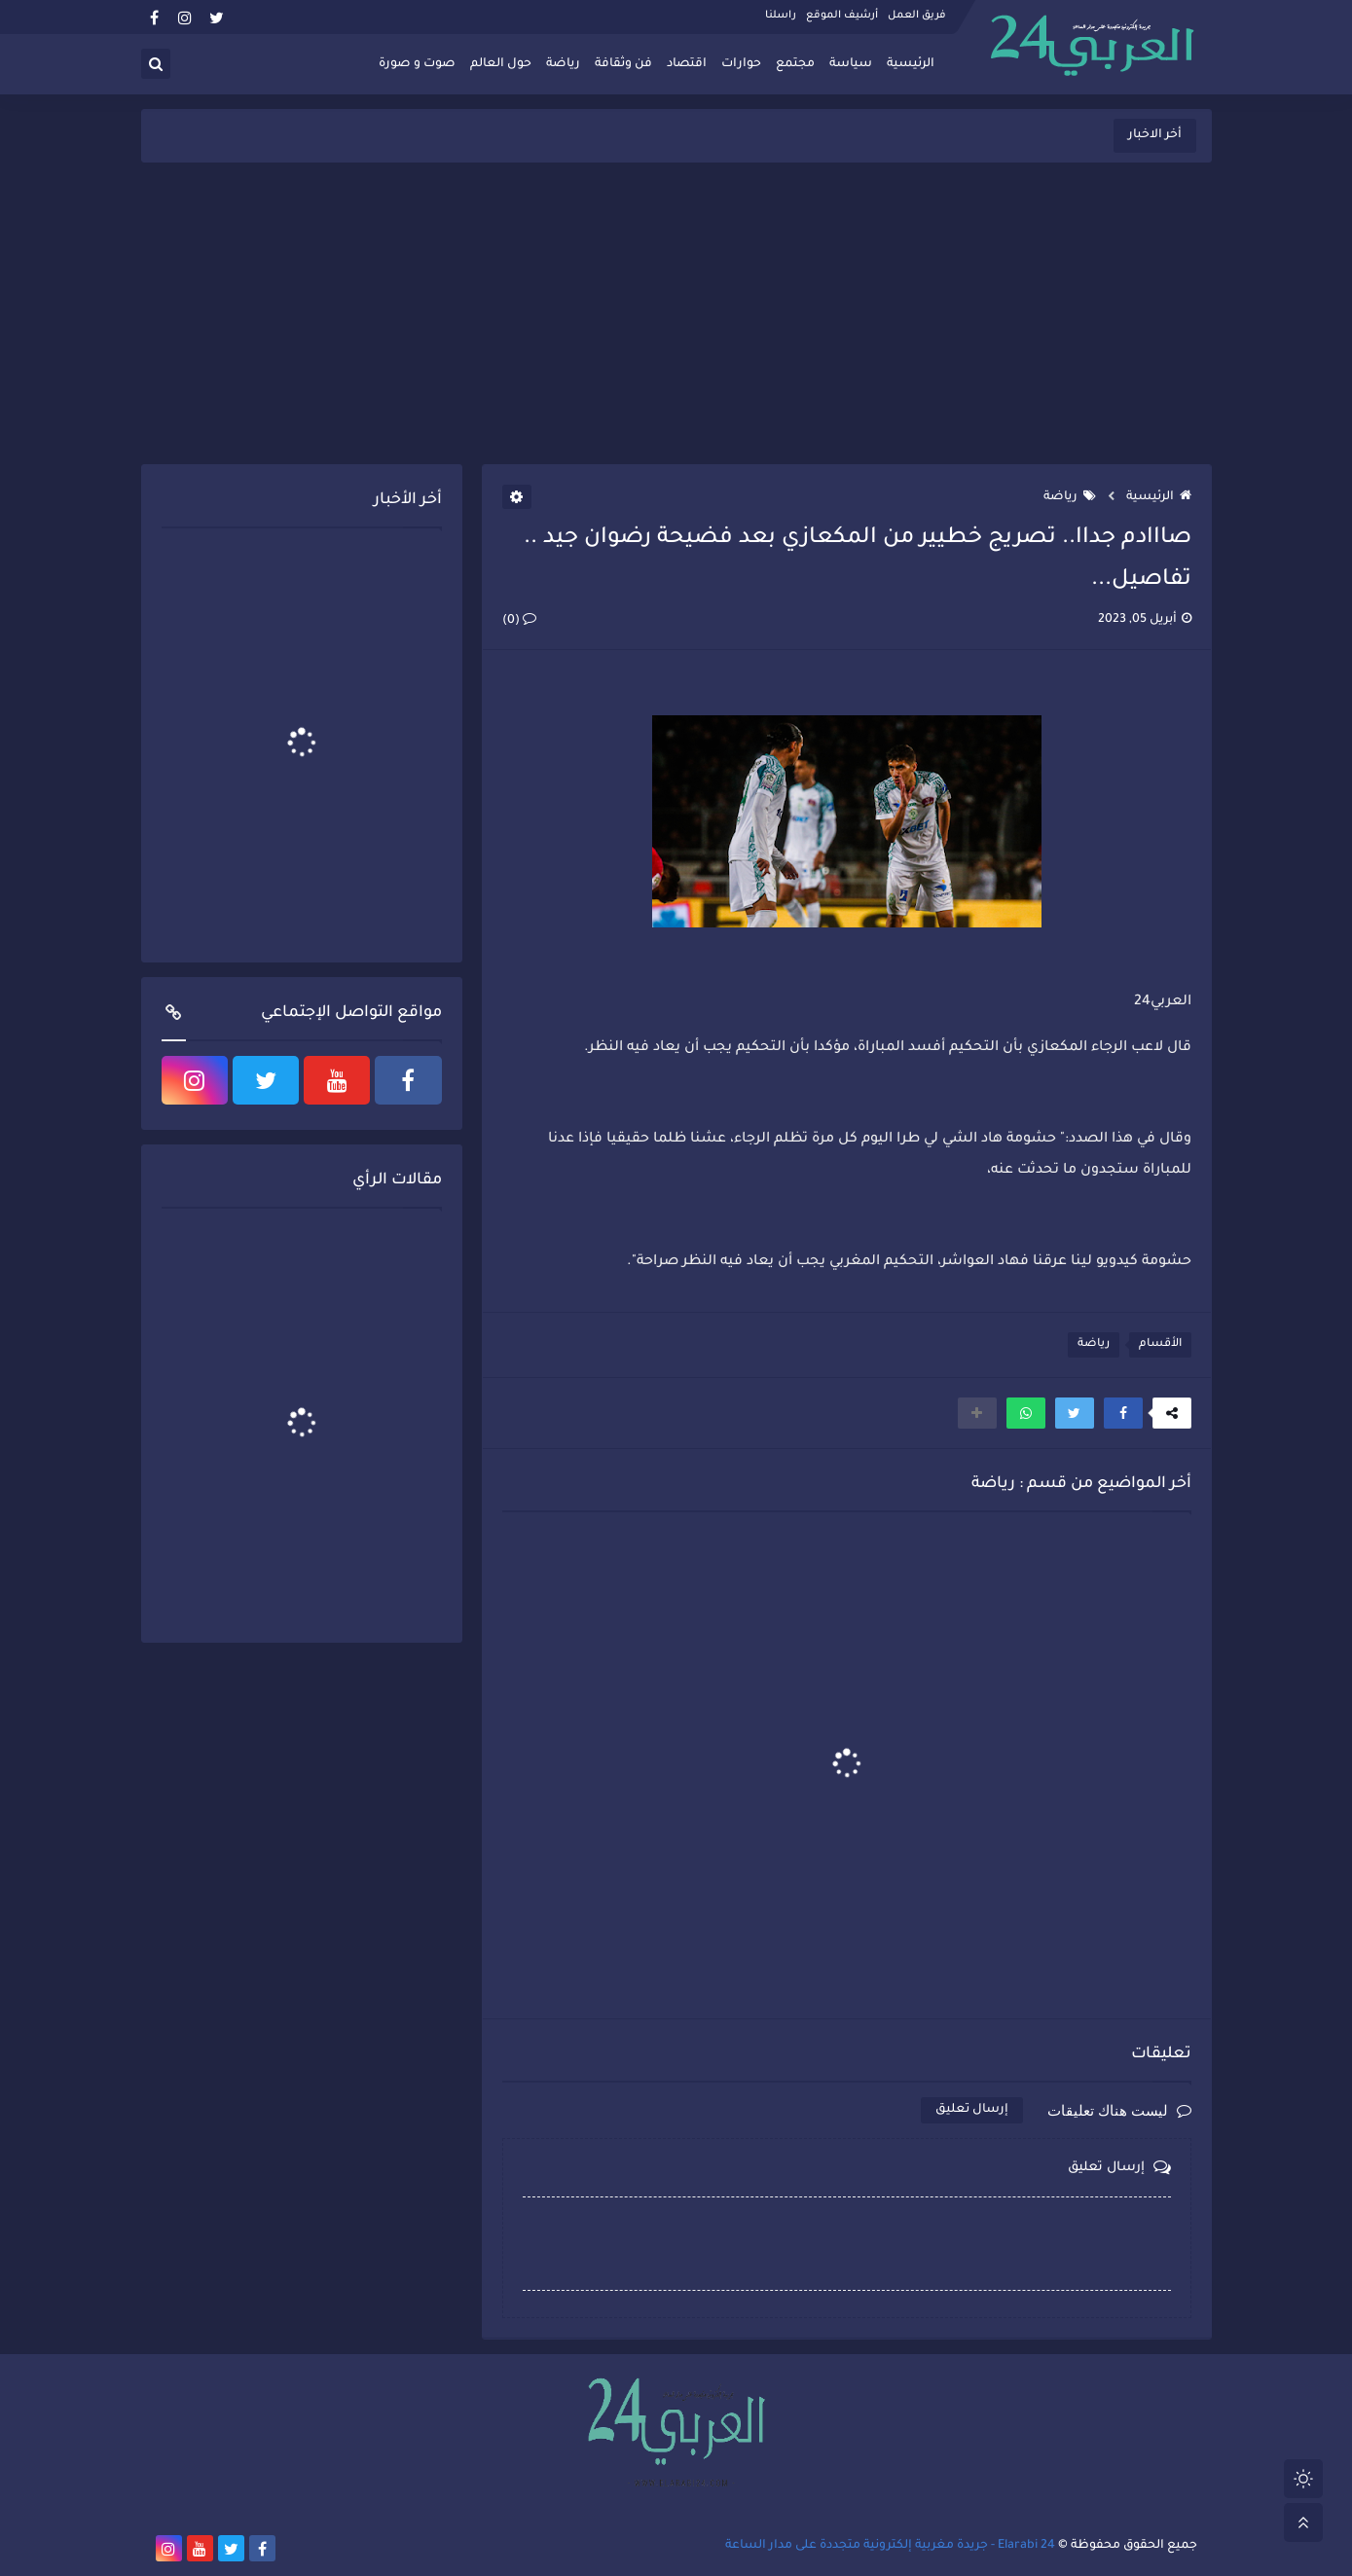  I want to click on الرئيسية, so click(910, 64).